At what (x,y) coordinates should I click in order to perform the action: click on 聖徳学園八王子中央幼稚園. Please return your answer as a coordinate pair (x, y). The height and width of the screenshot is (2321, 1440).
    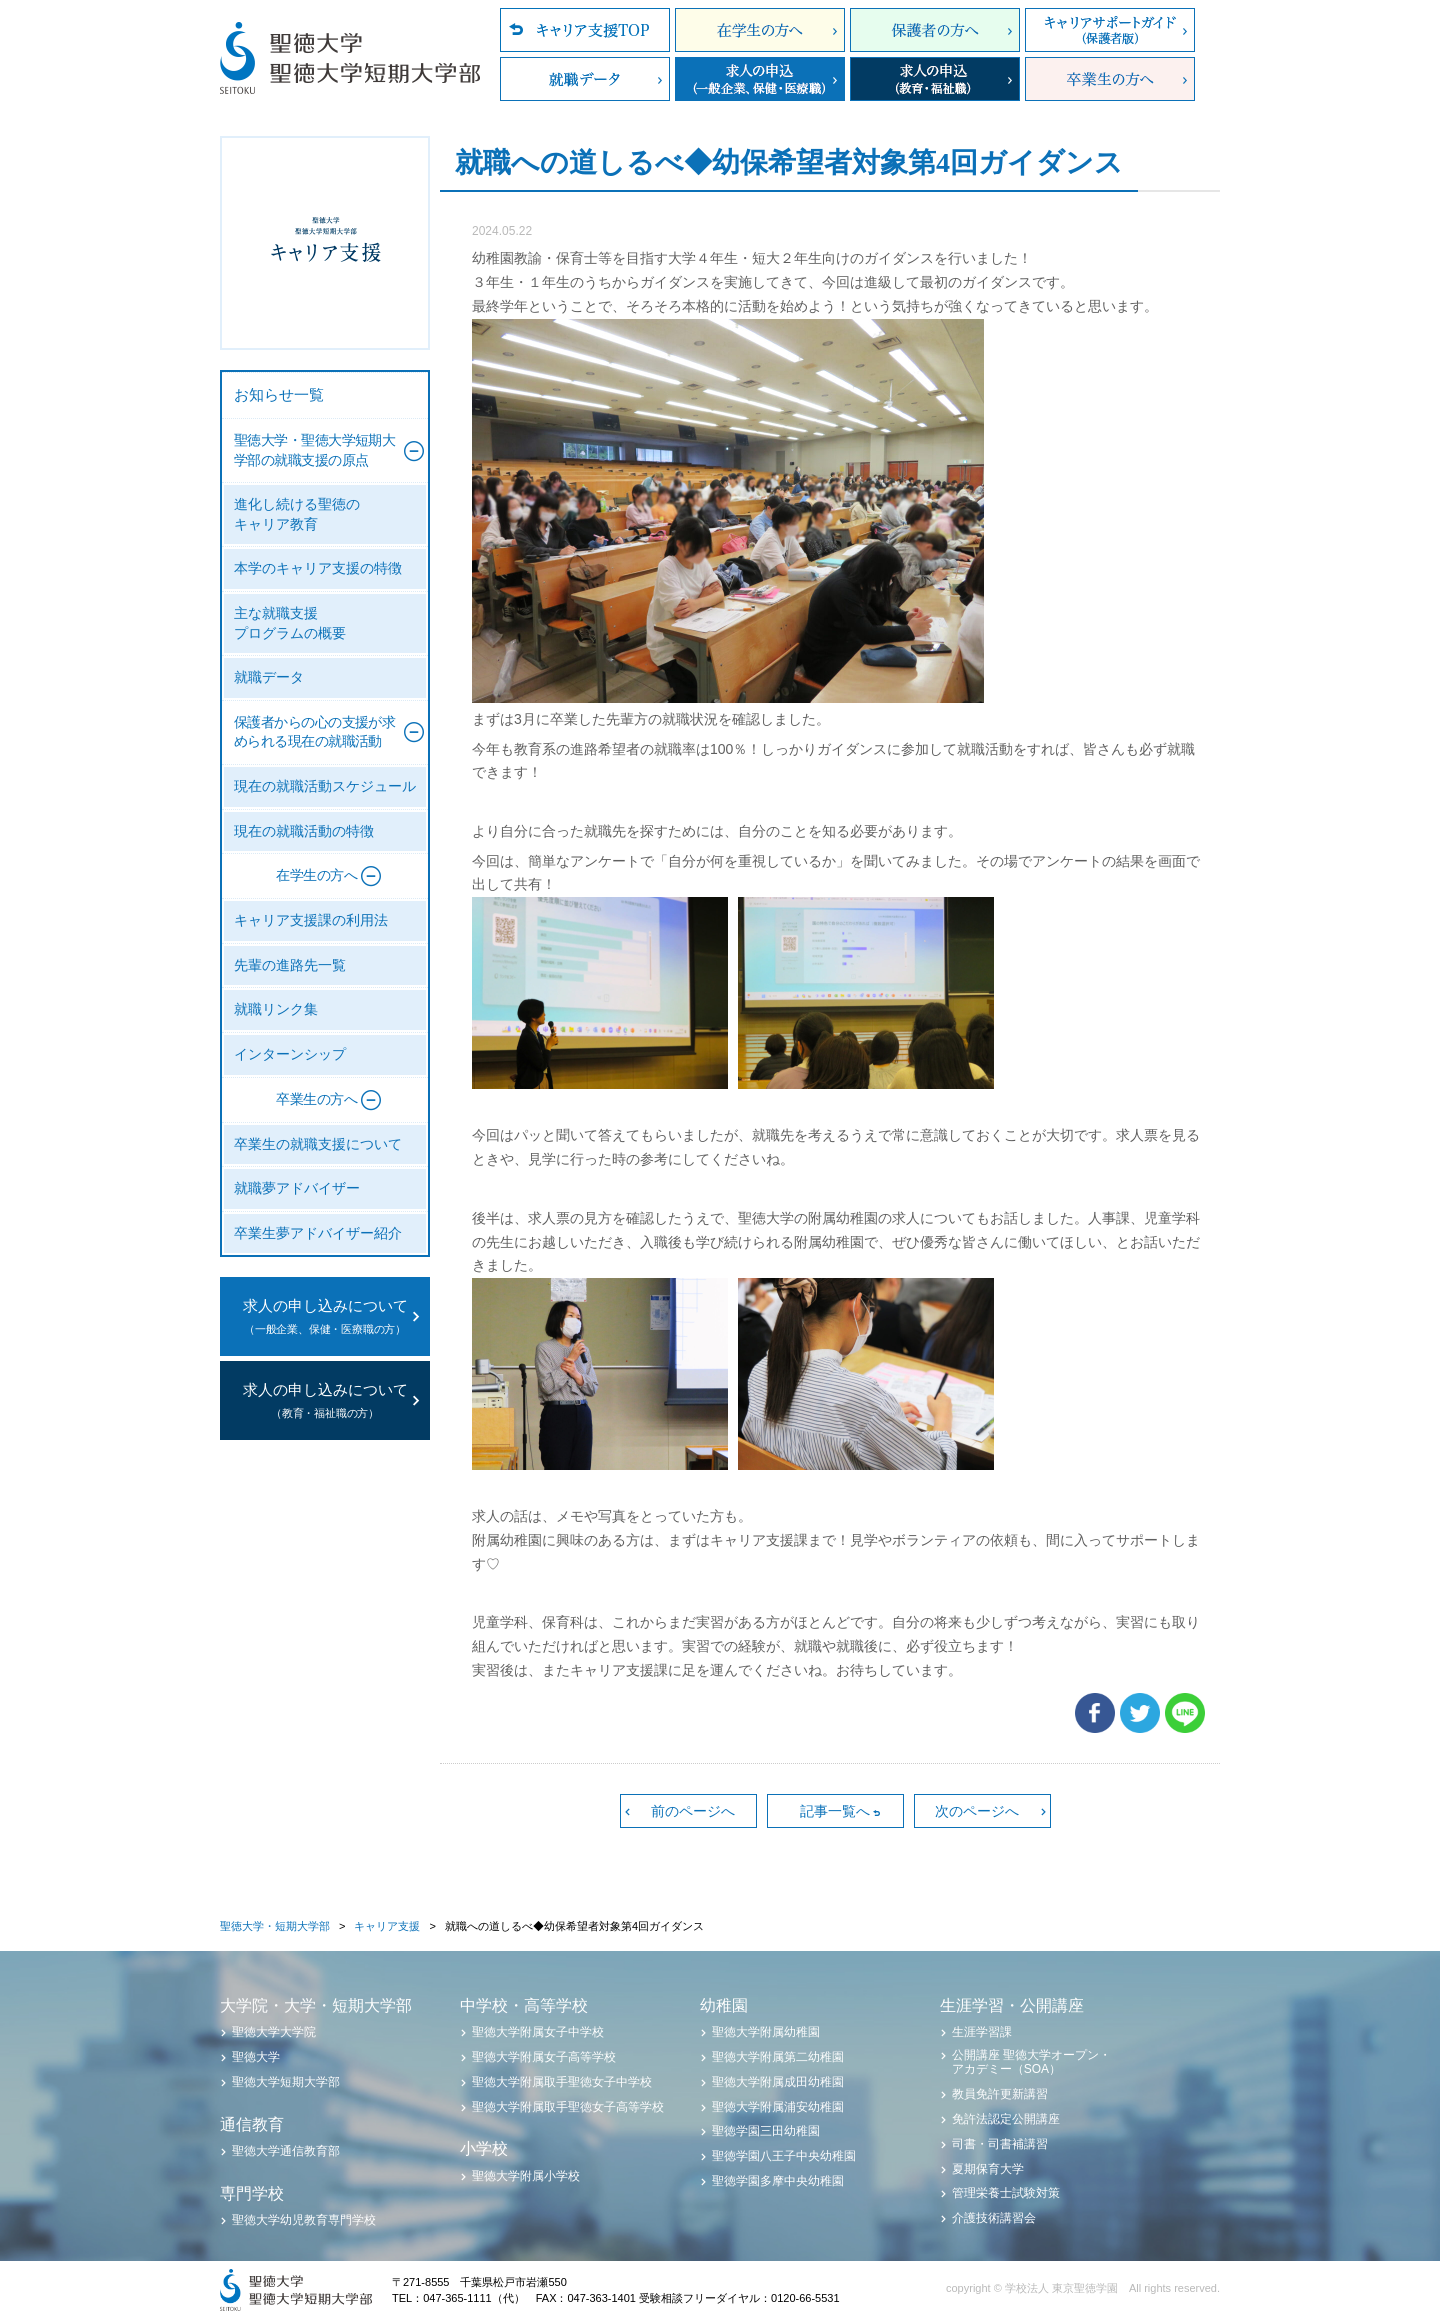
    Looking at the image, I should click on (784, 2156).